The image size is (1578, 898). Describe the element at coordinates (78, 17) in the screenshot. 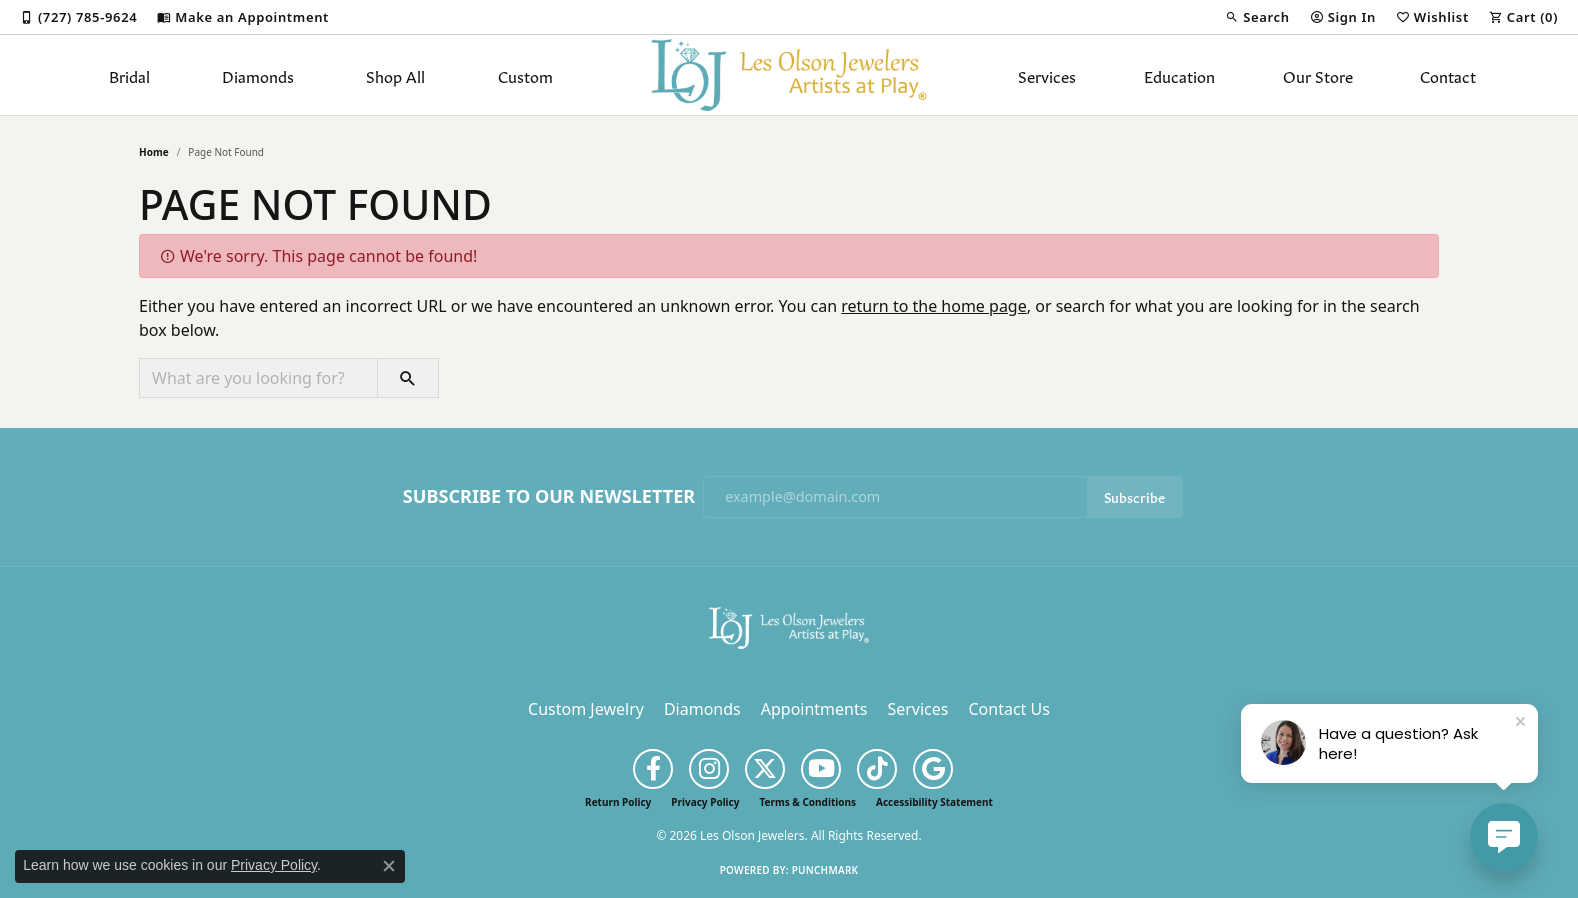

I see `[link]` at that location.